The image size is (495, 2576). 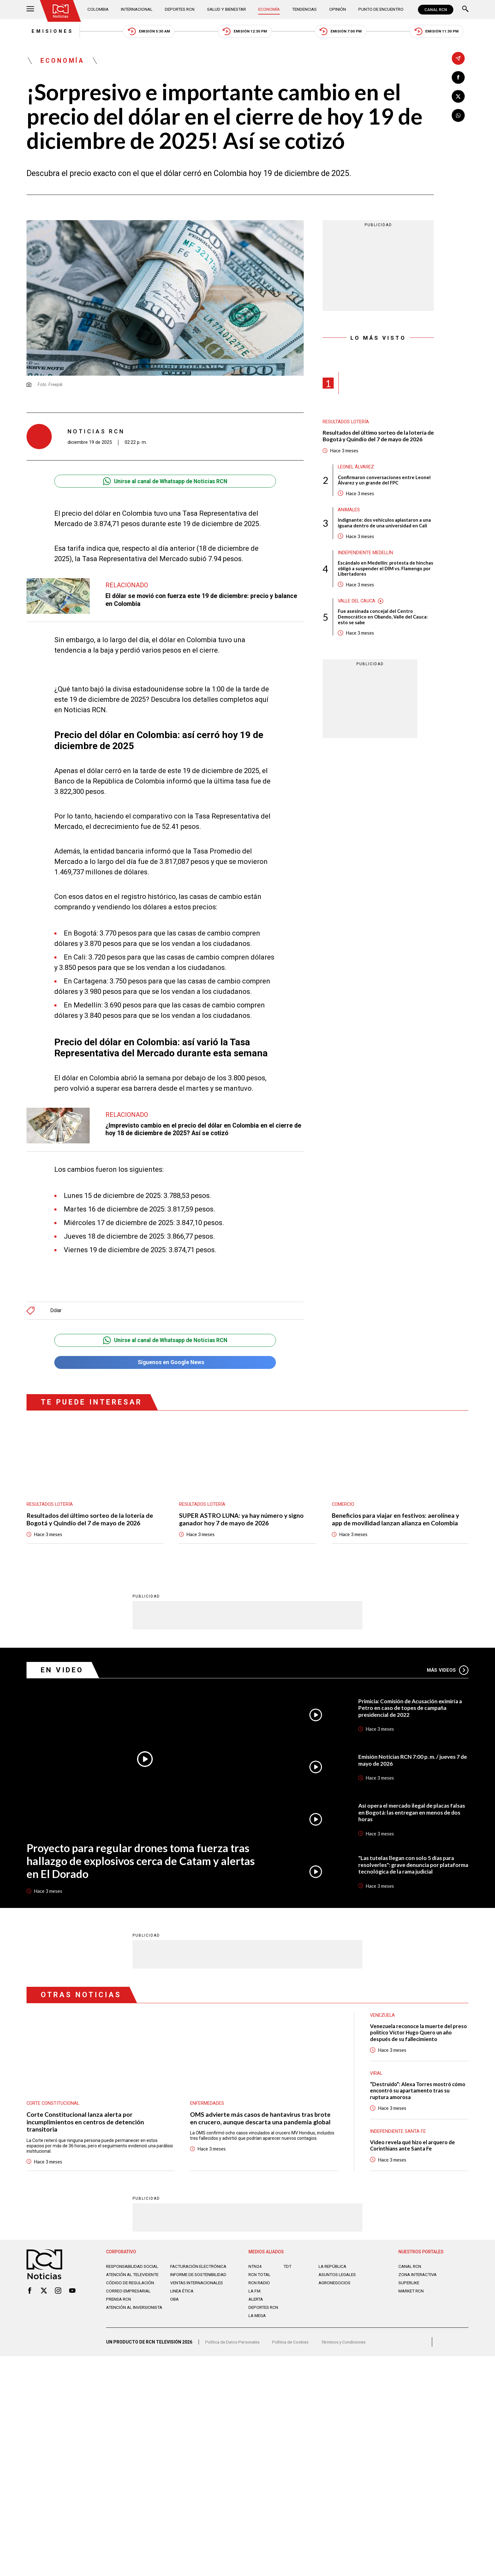 I want to click on Independiente Medellín, so click(x=366, y=555).